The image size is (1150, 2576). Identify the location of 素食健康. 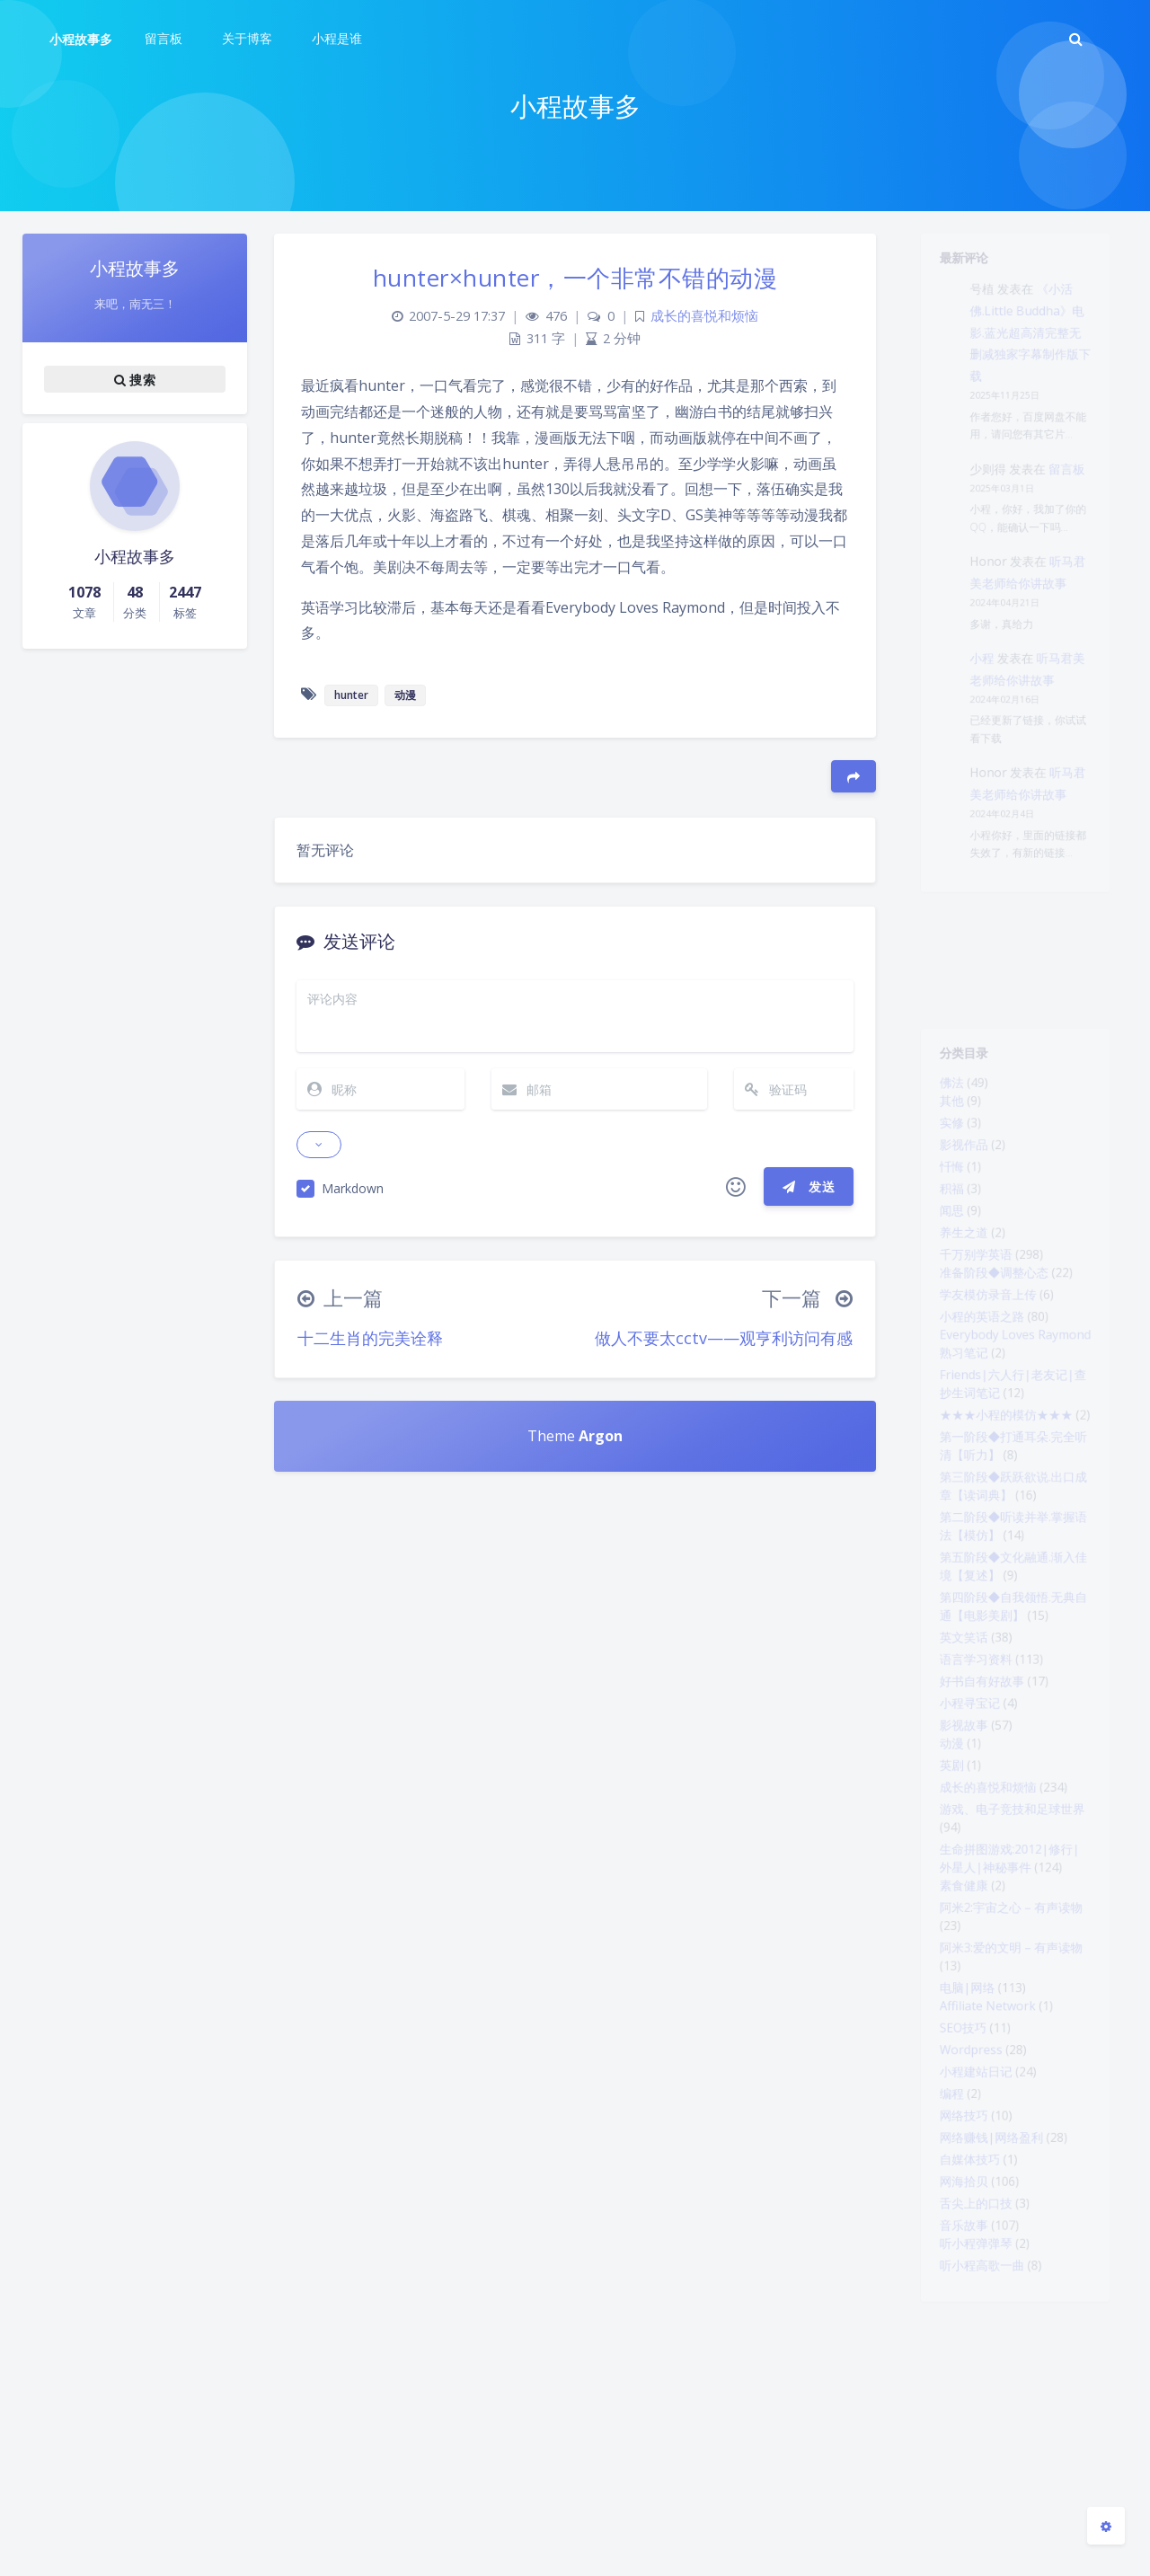
(954, 2046).